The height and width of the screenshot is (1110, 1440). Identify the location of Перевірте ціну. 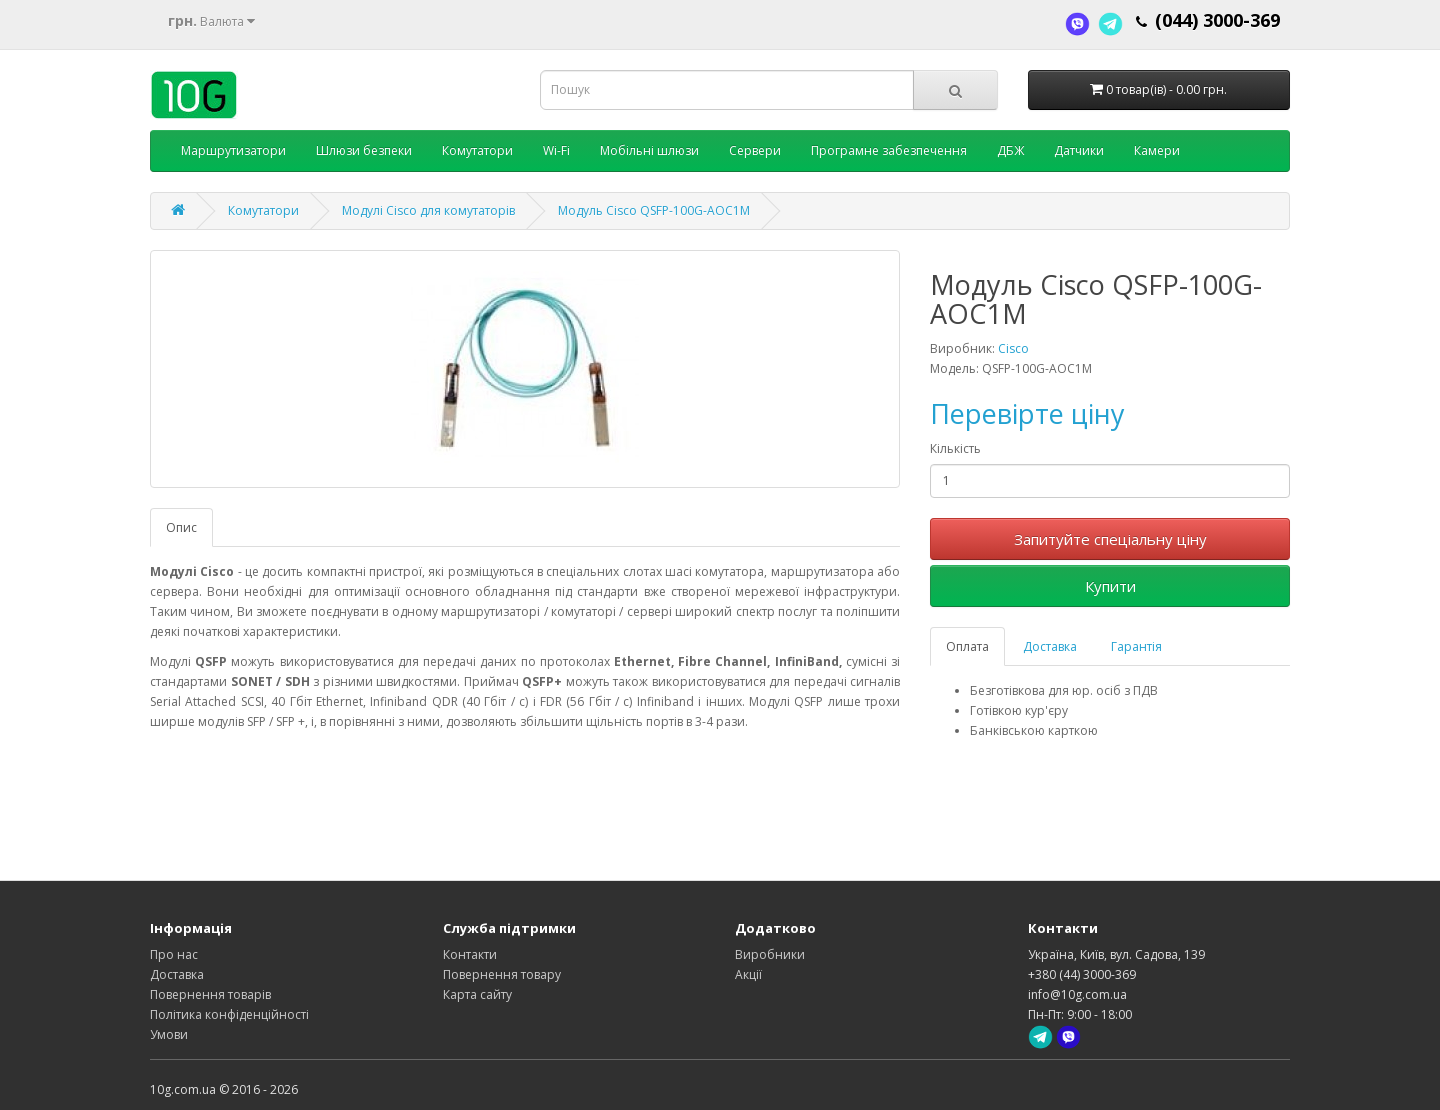
(1027, 413).